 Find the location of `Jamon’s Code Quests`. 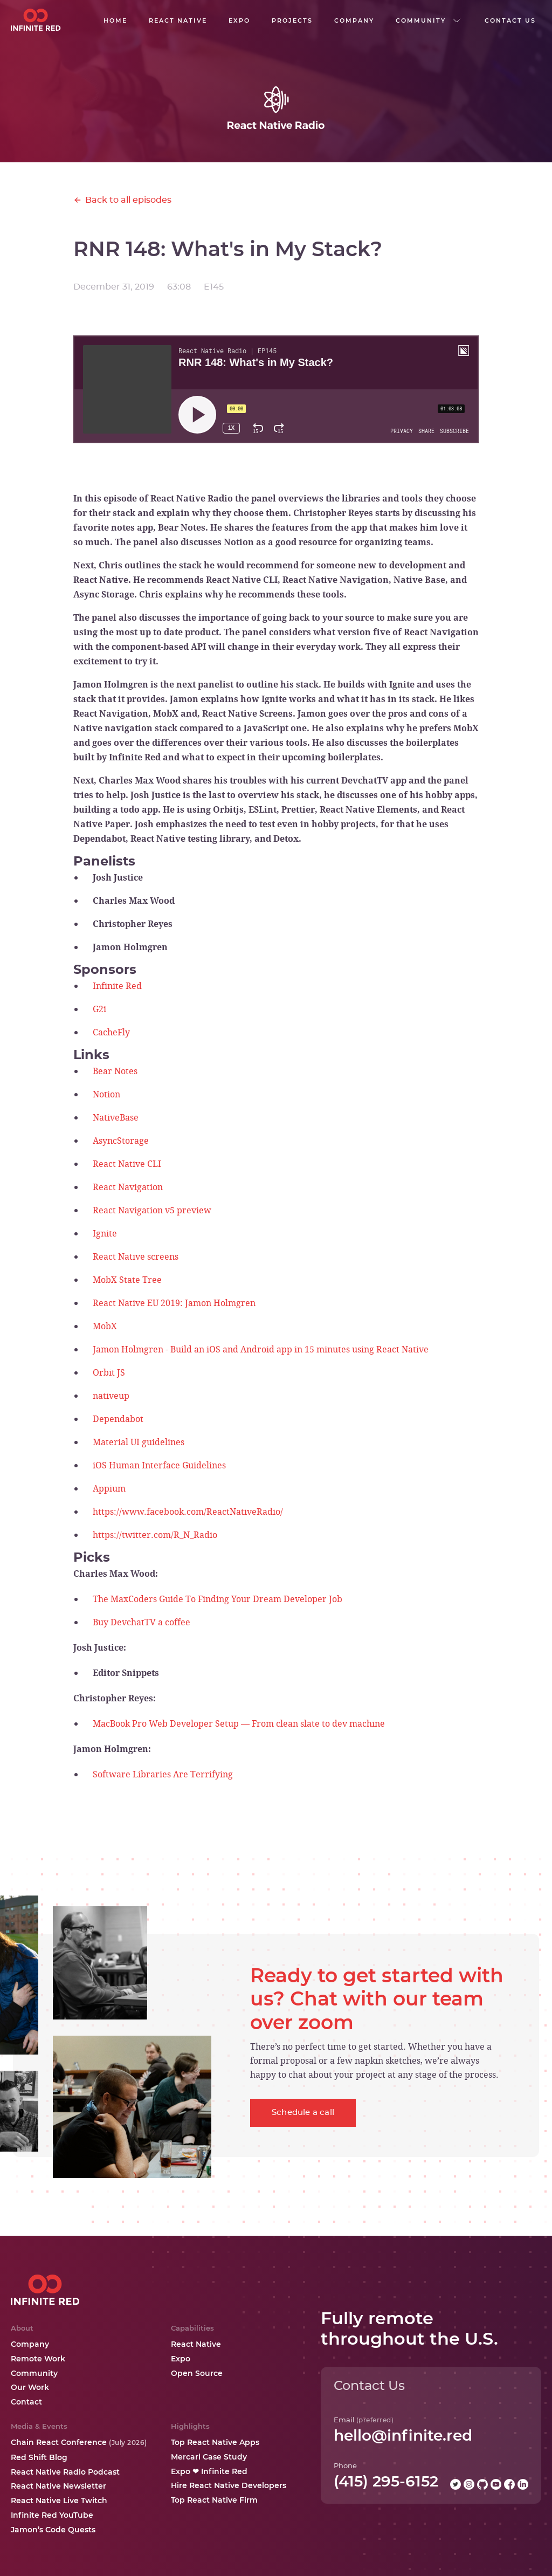

Jamon’s Code Quests is located at coordinates (53, 2529).